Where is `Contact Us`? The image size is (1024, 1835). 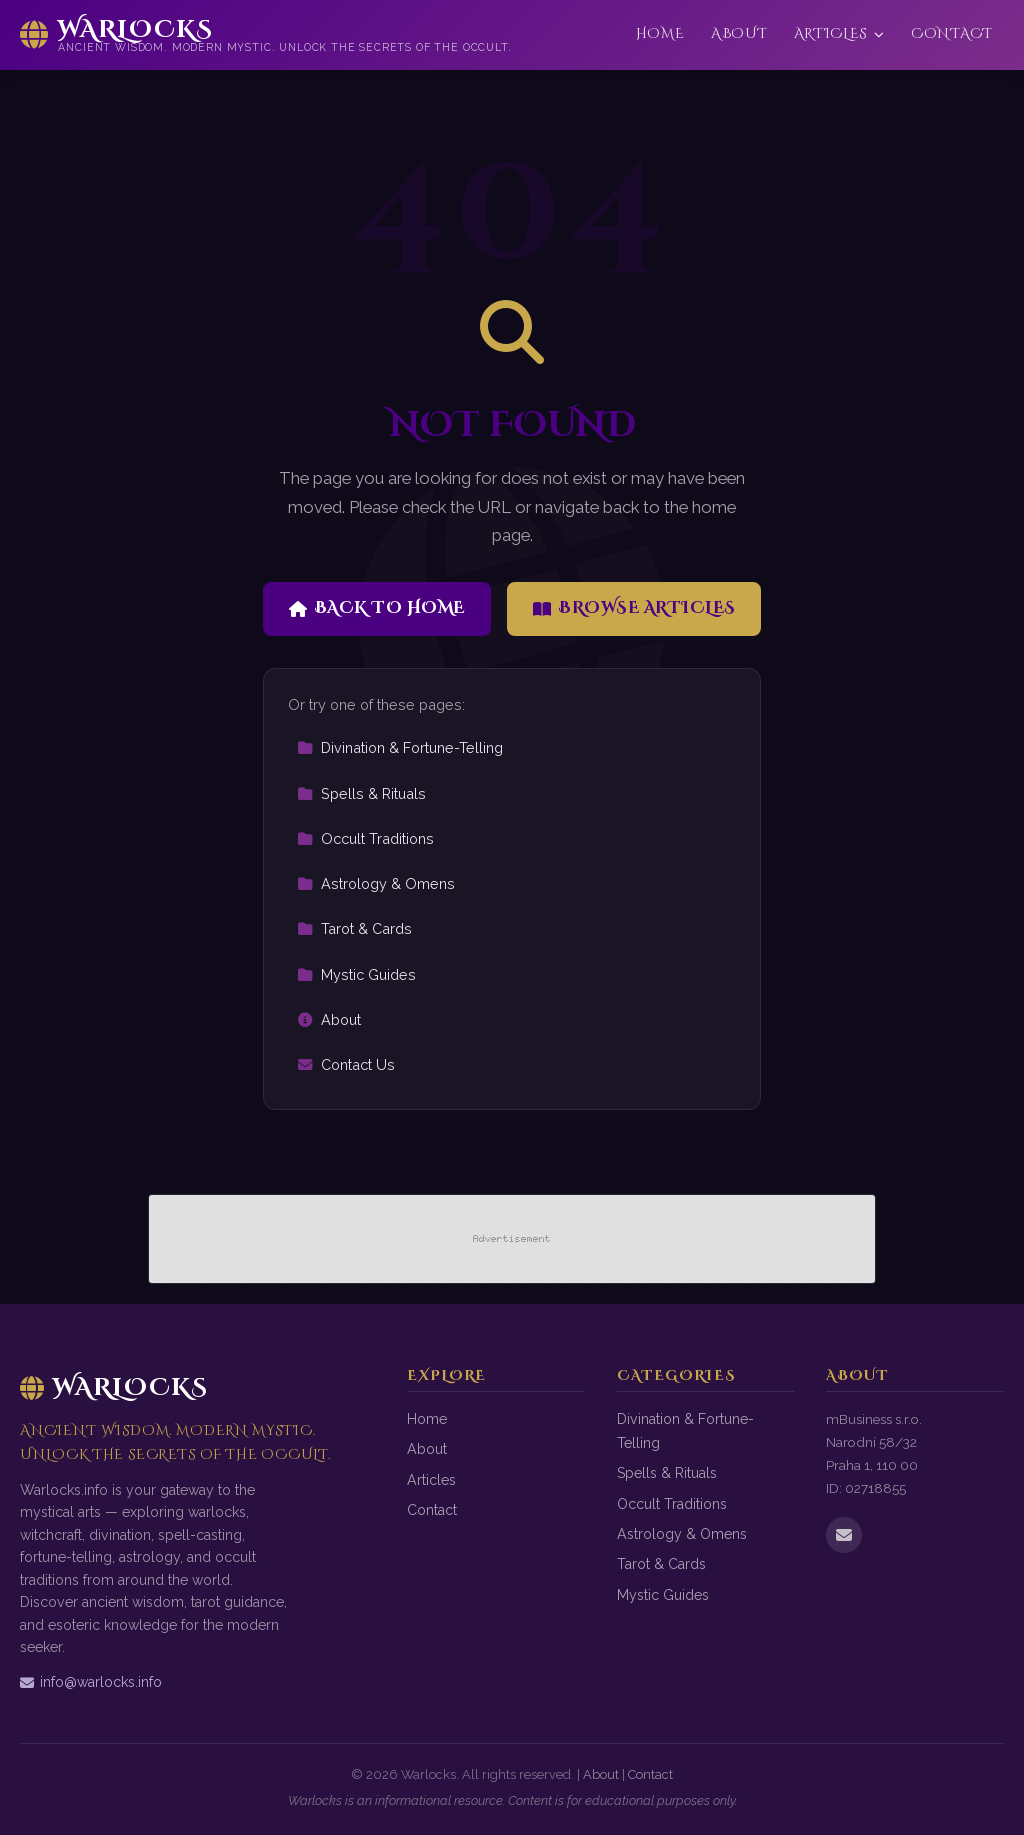 Contact Us is located at coordinates (346, 1064).